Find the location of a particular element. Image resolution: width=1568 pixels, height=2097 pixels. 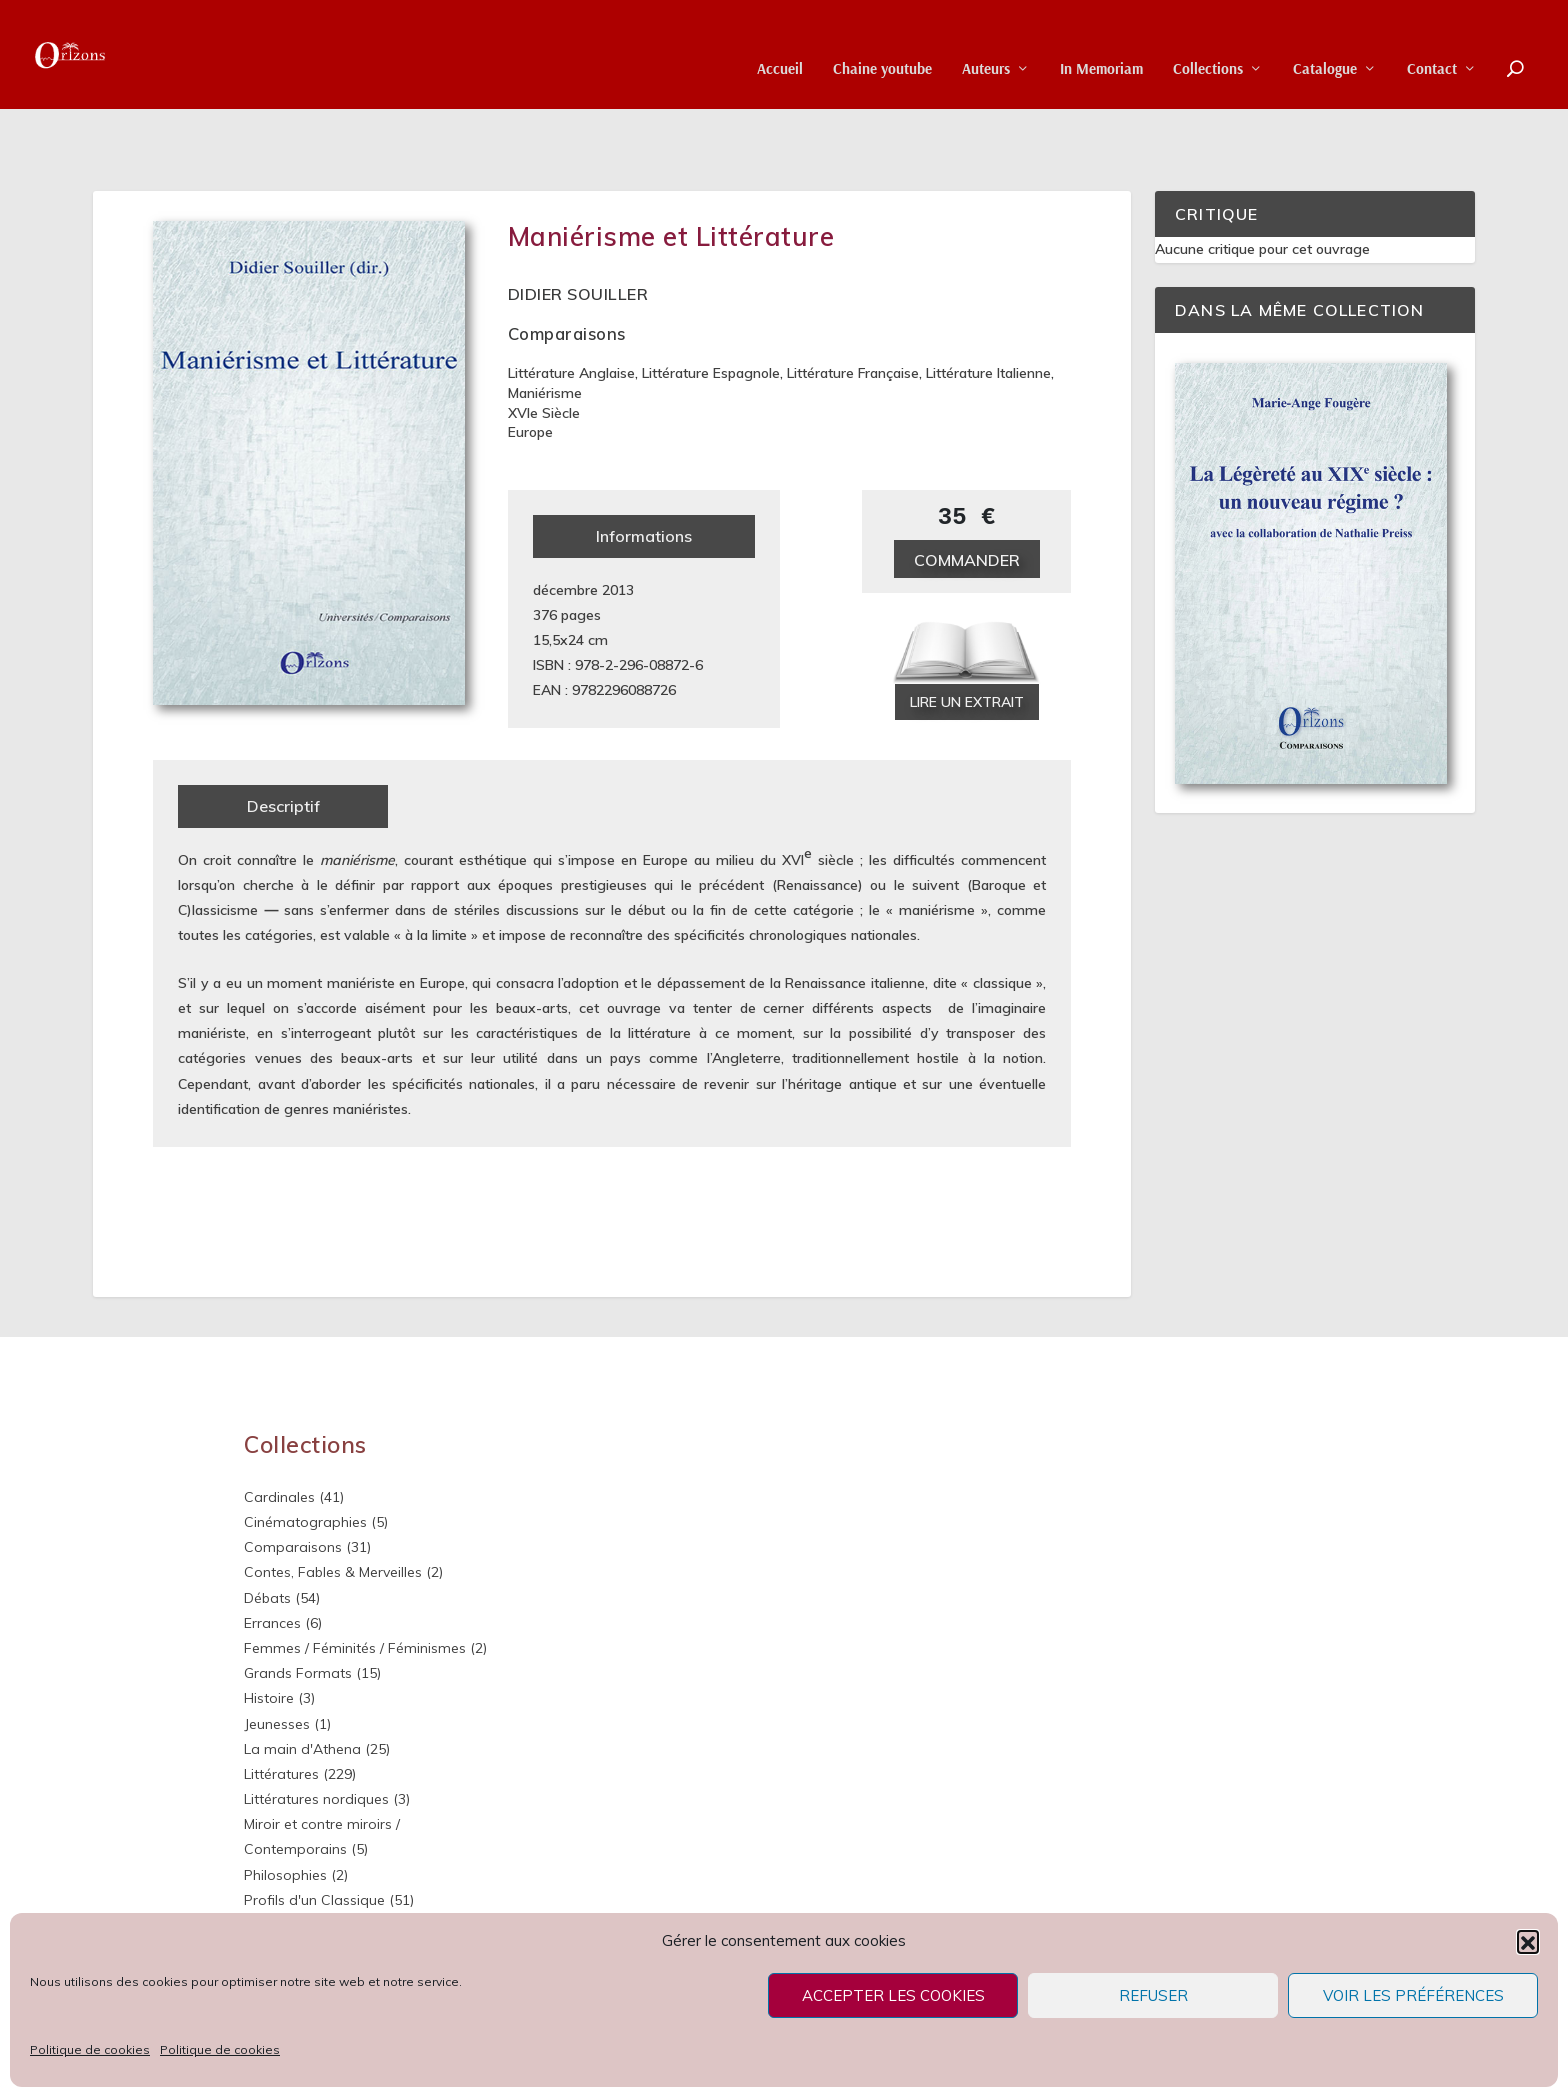

Auteurs is located at coordinates (986, 40).